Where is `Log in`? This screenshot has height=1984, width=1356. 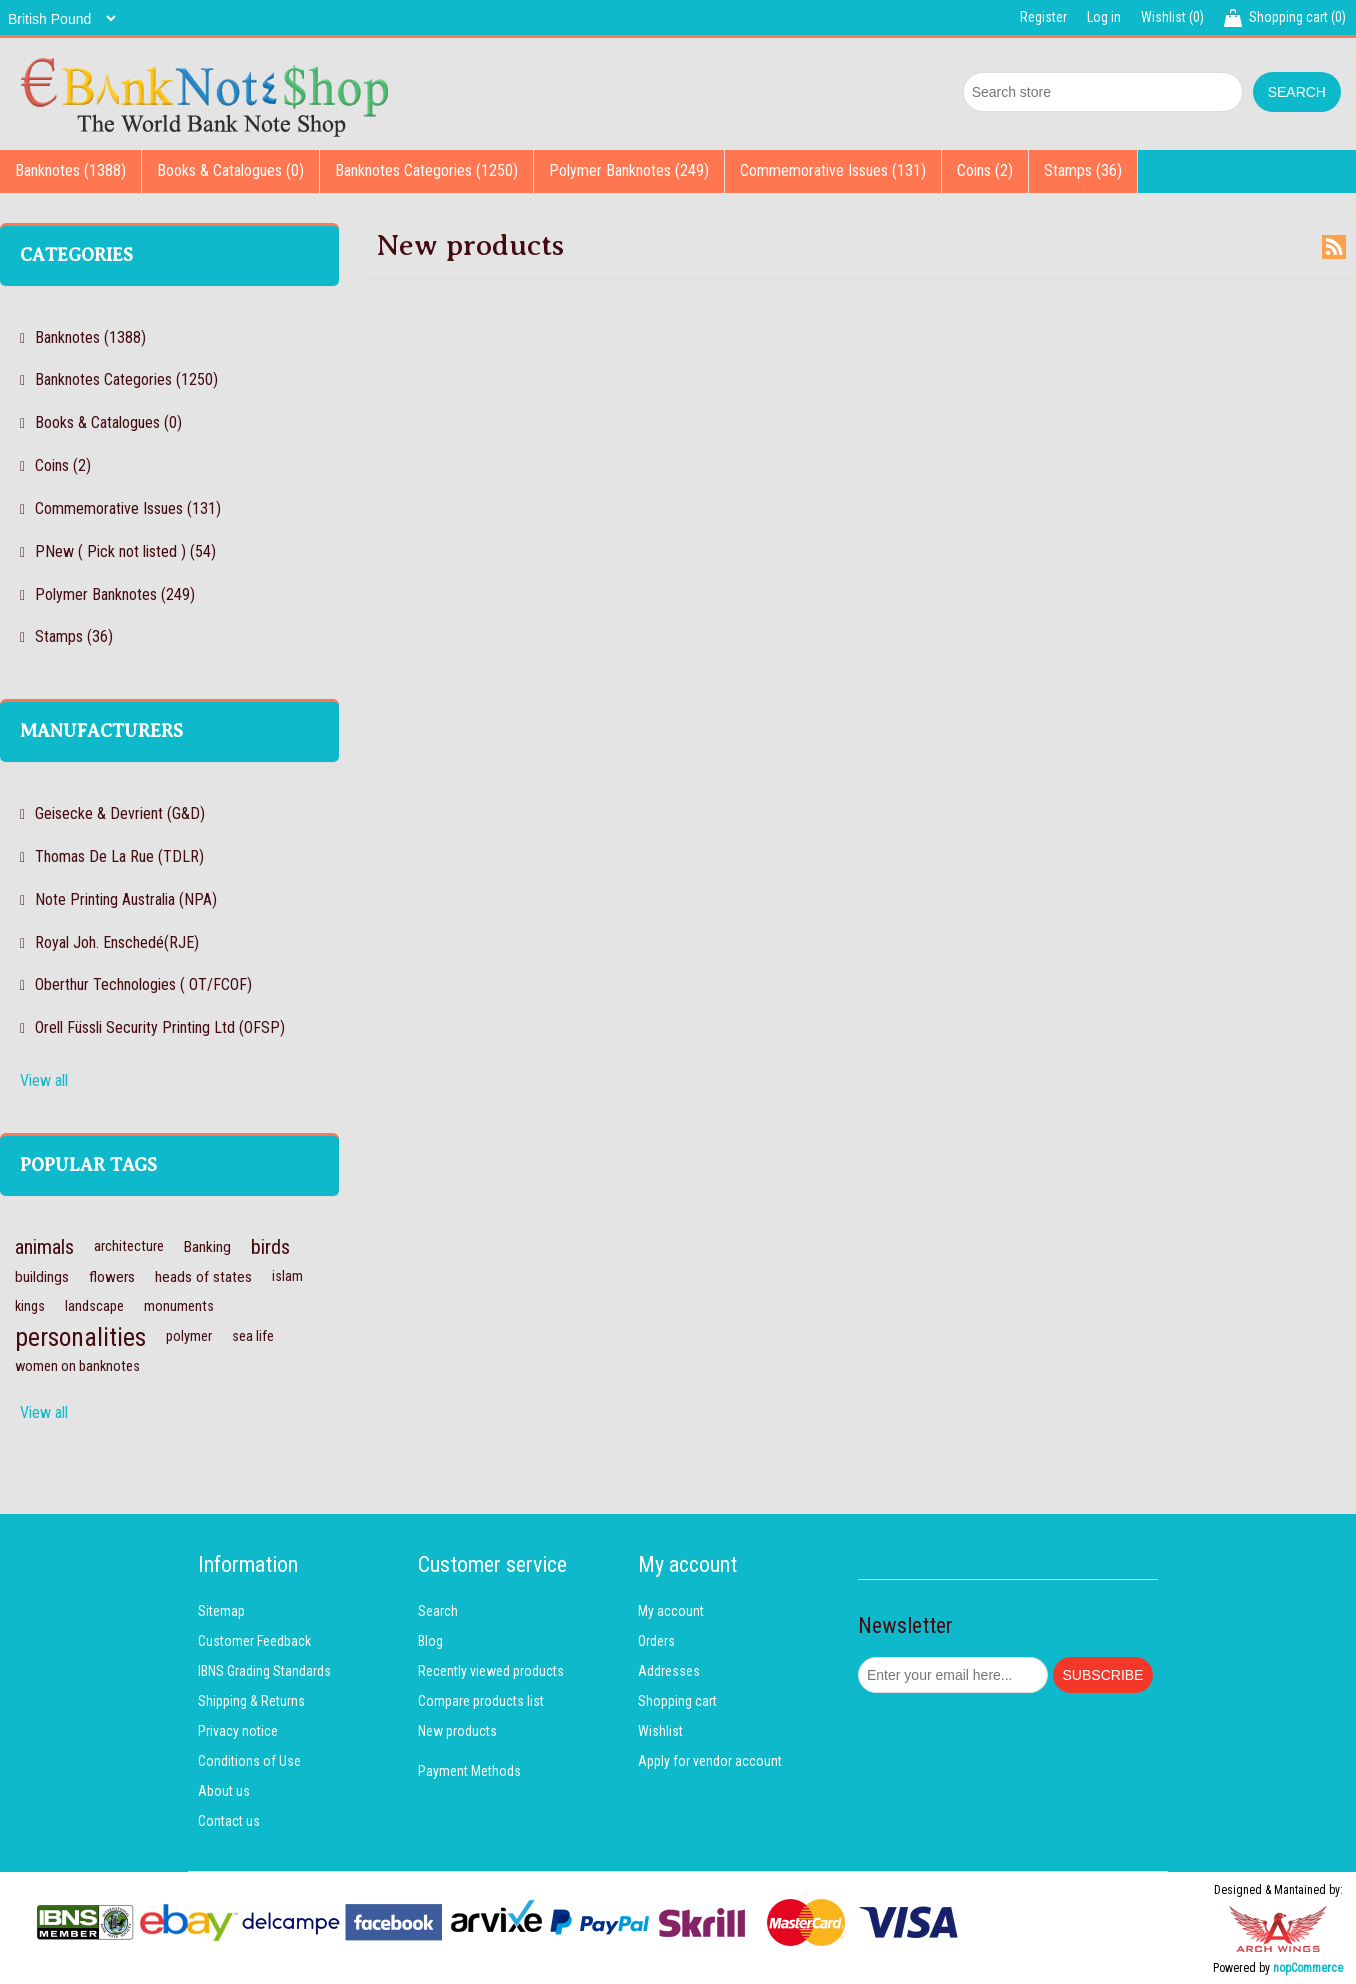
Log in is located at coordinates (1104, 17).